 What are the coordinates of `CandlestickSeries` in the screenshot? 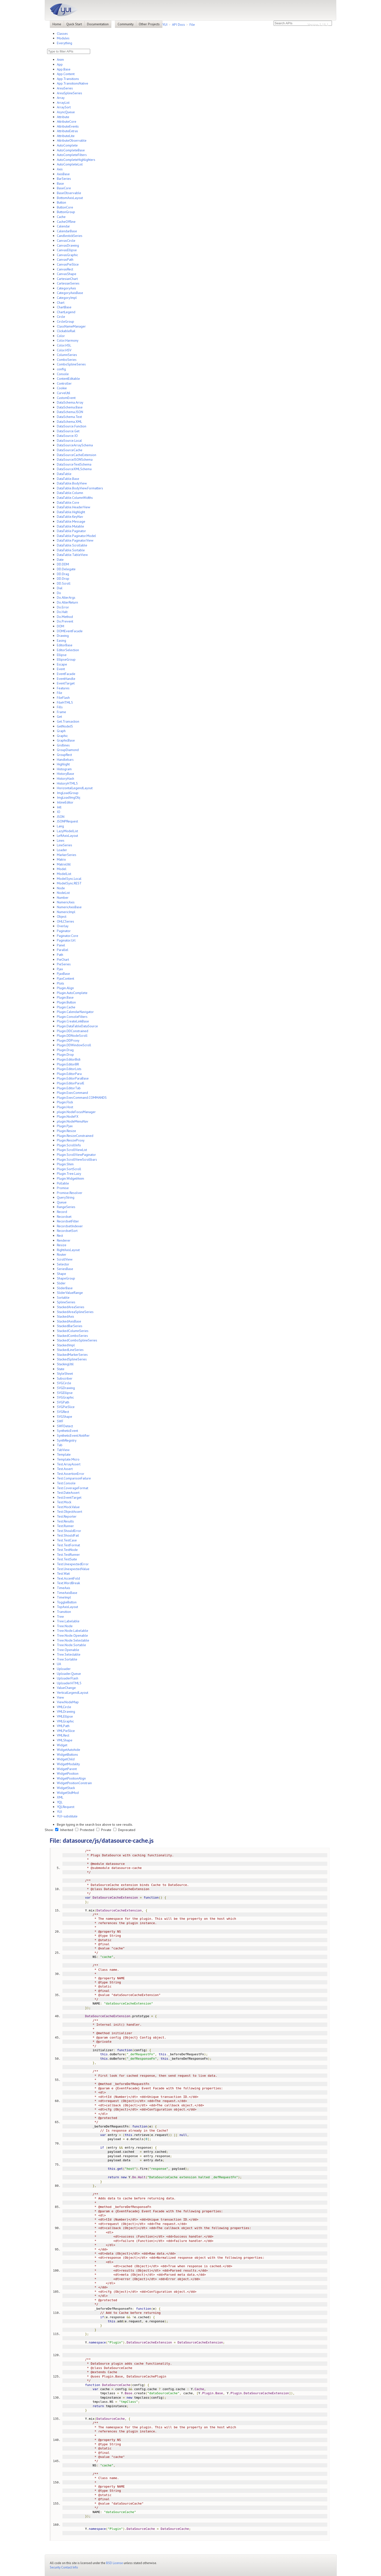 It's located at (69, 235).